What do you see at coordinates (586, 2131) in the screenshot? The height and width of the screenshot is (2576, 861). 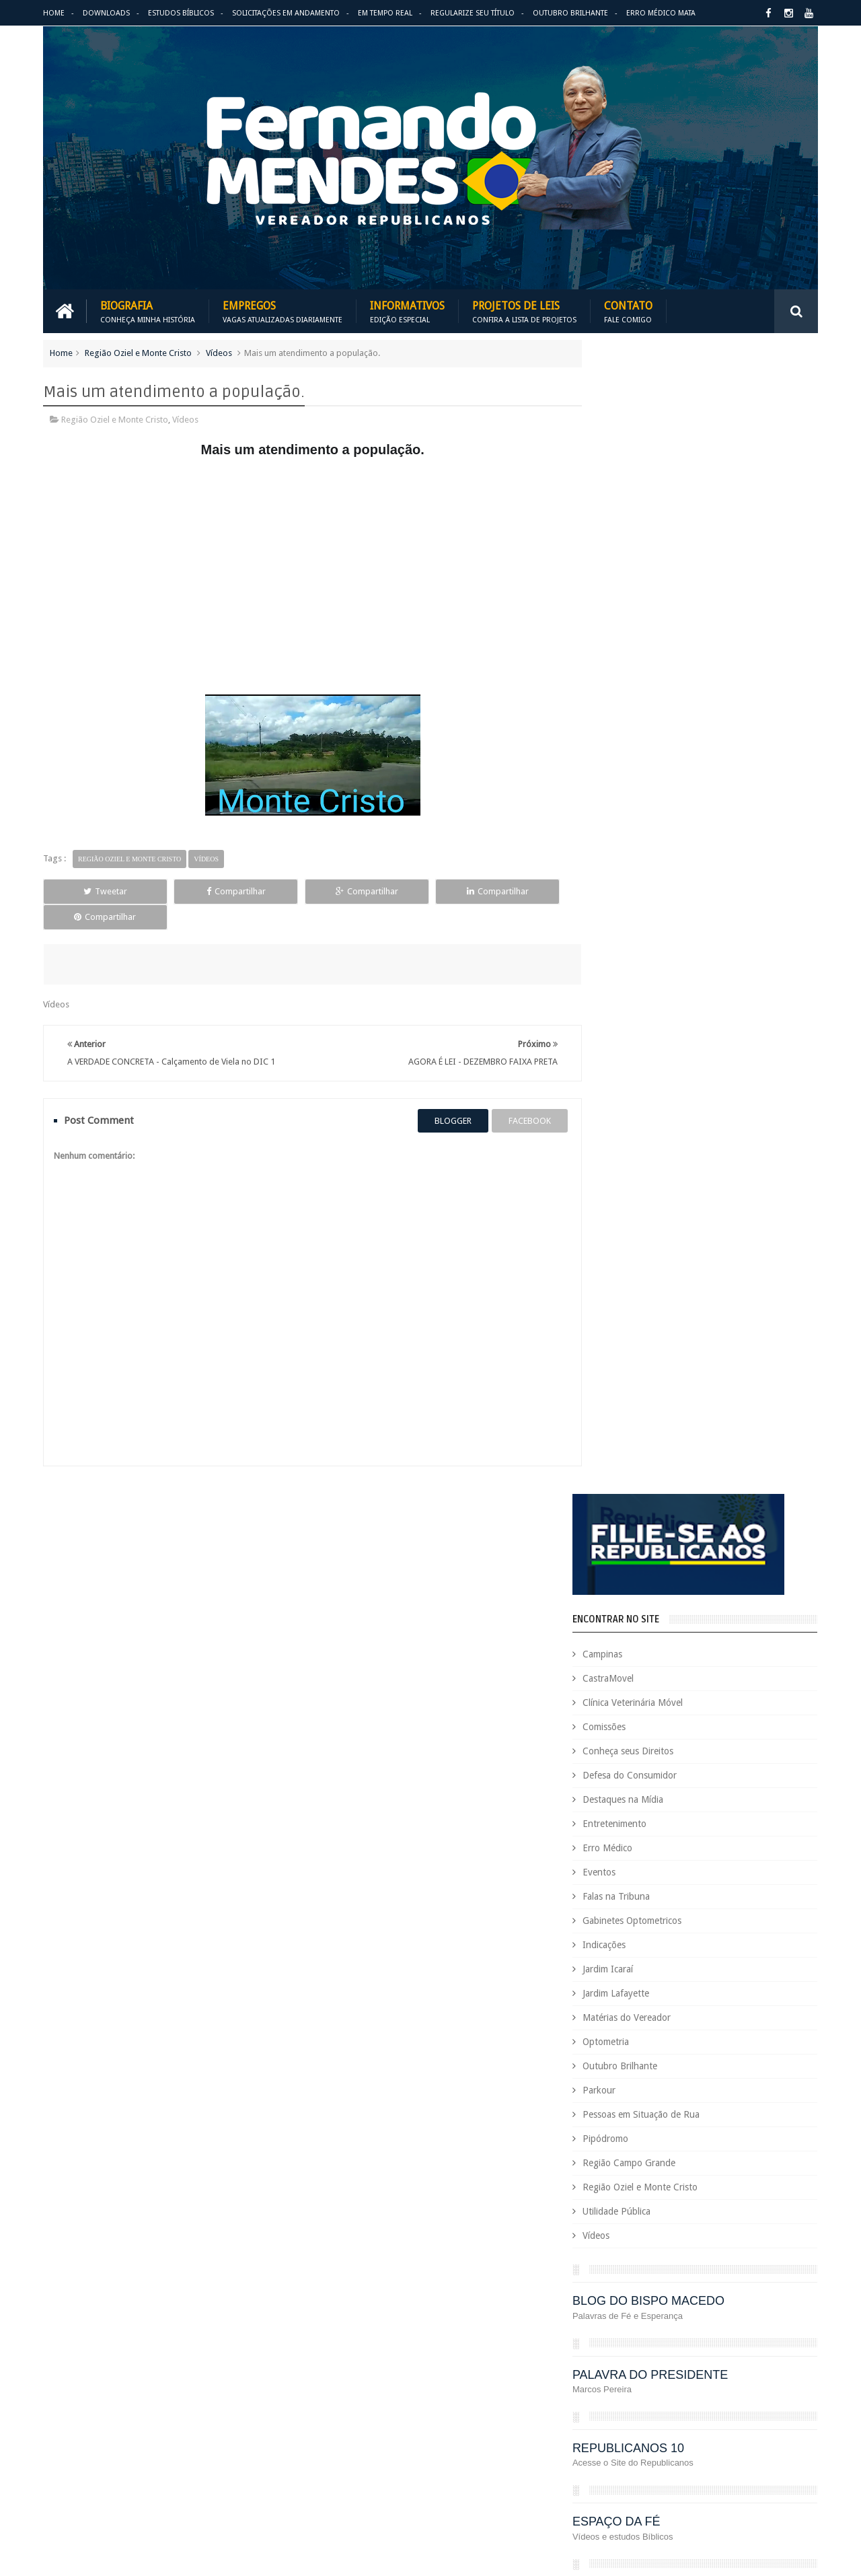 I see `Cursos` at bounding box center [586, 2131].